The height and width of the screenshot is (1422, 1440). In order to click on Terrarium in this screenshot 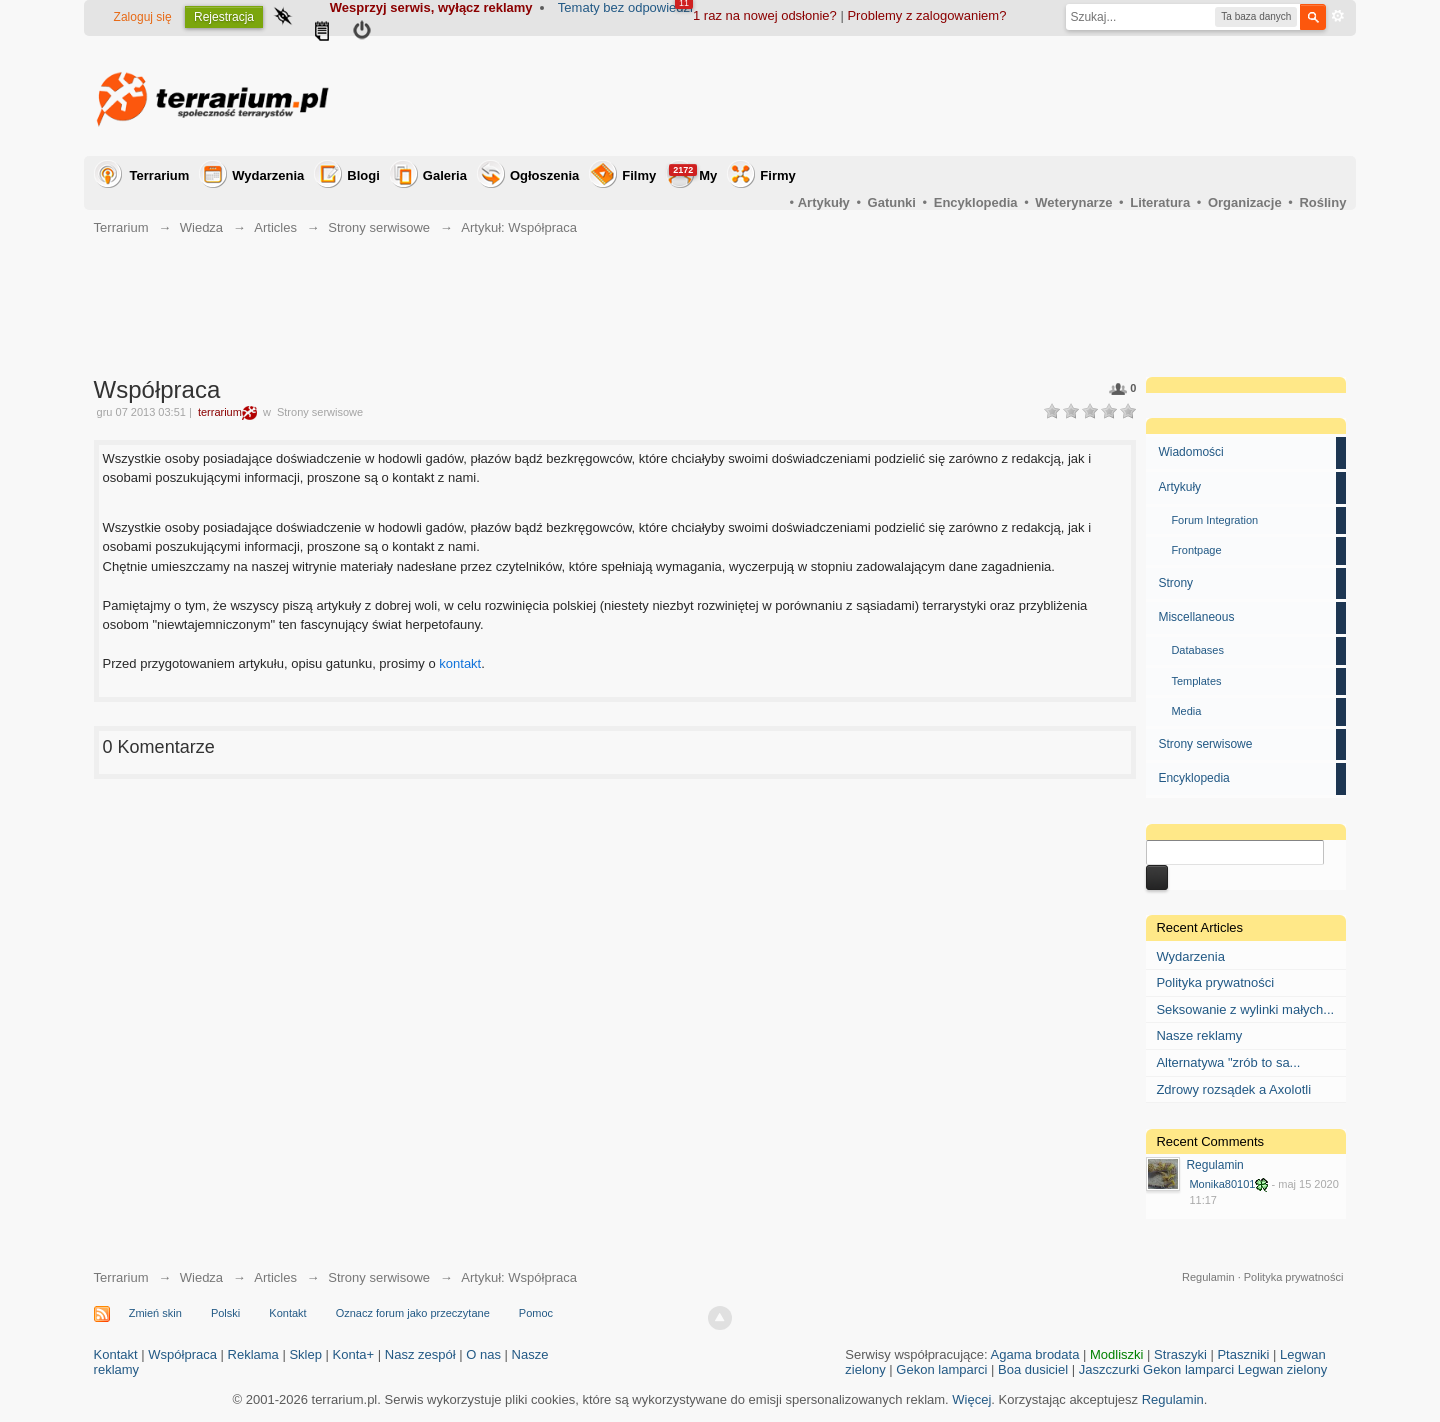, I will do `click(160, 175)`.